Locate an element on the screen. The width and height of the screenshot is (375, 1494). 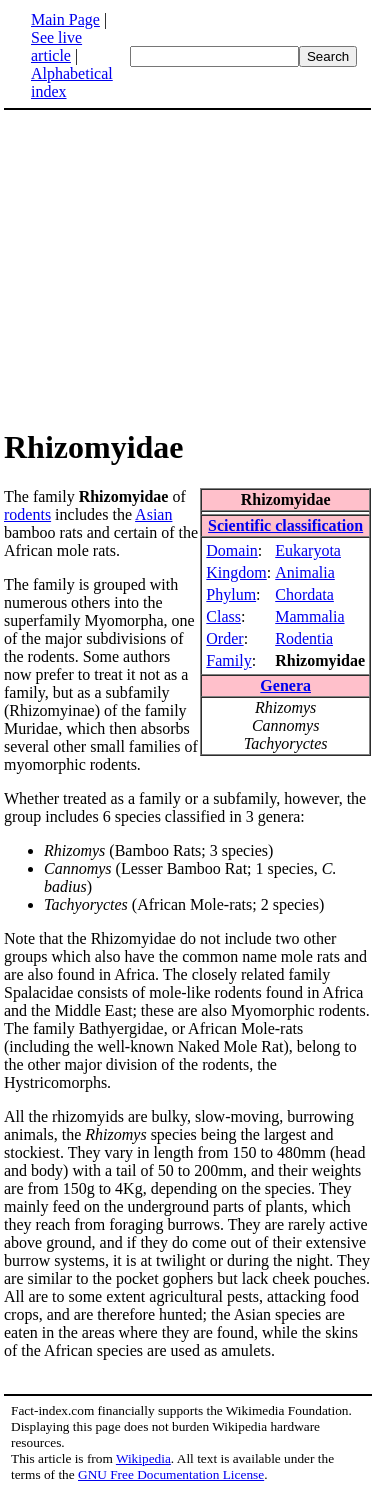
Genera is located at coordinates (285, 685).